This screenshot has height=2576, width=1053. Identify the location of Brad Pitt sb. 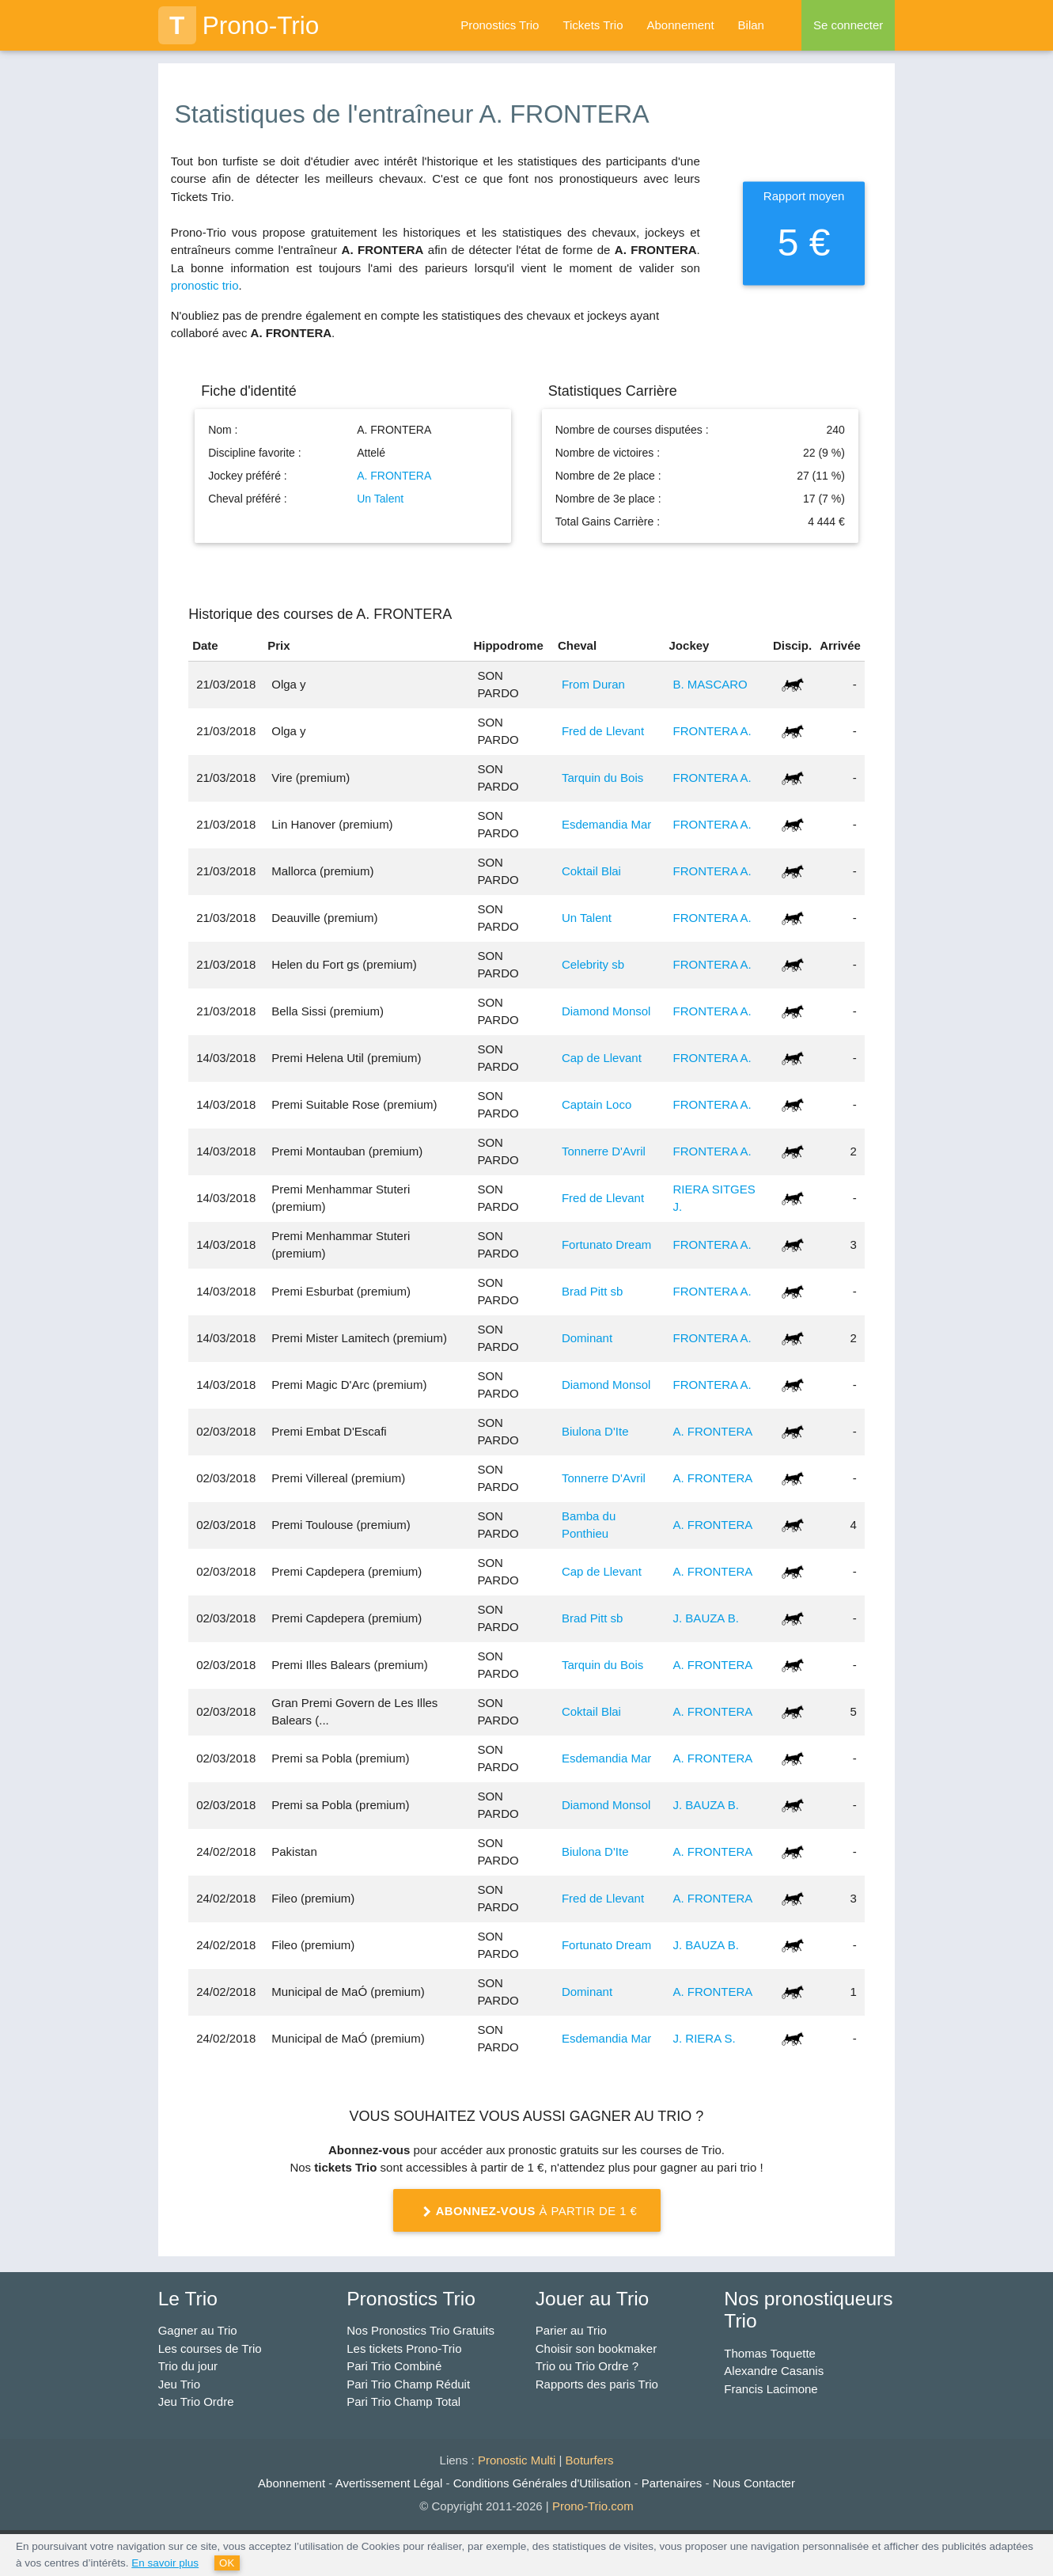
(592, 1291).